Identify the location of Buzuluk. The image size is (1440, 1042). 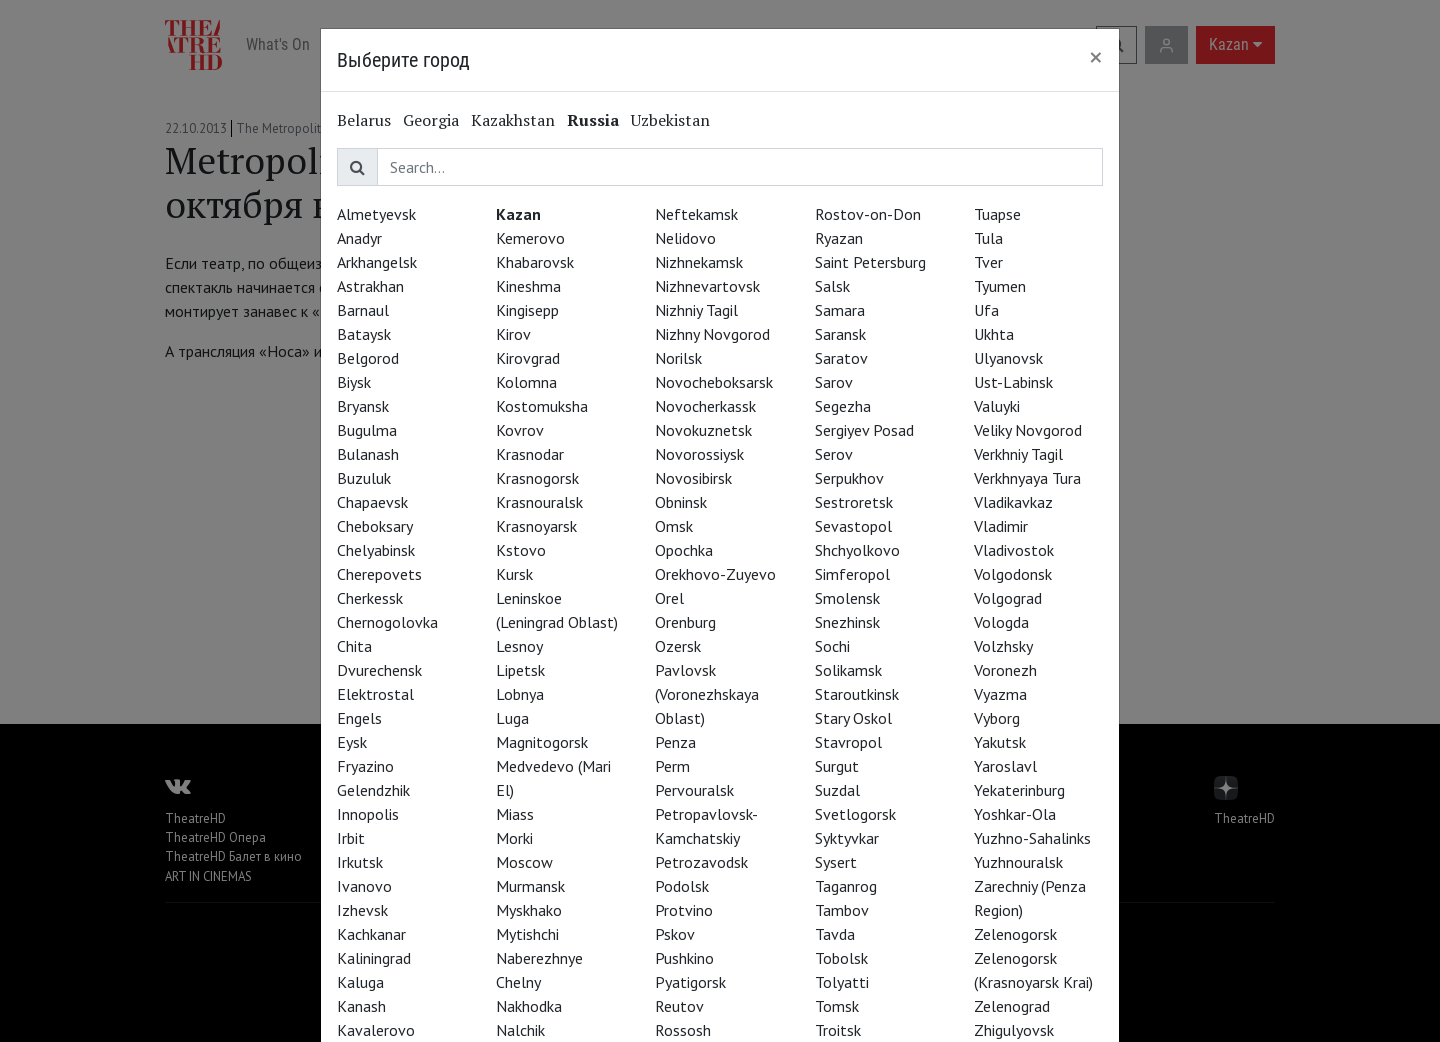
(364, 478).